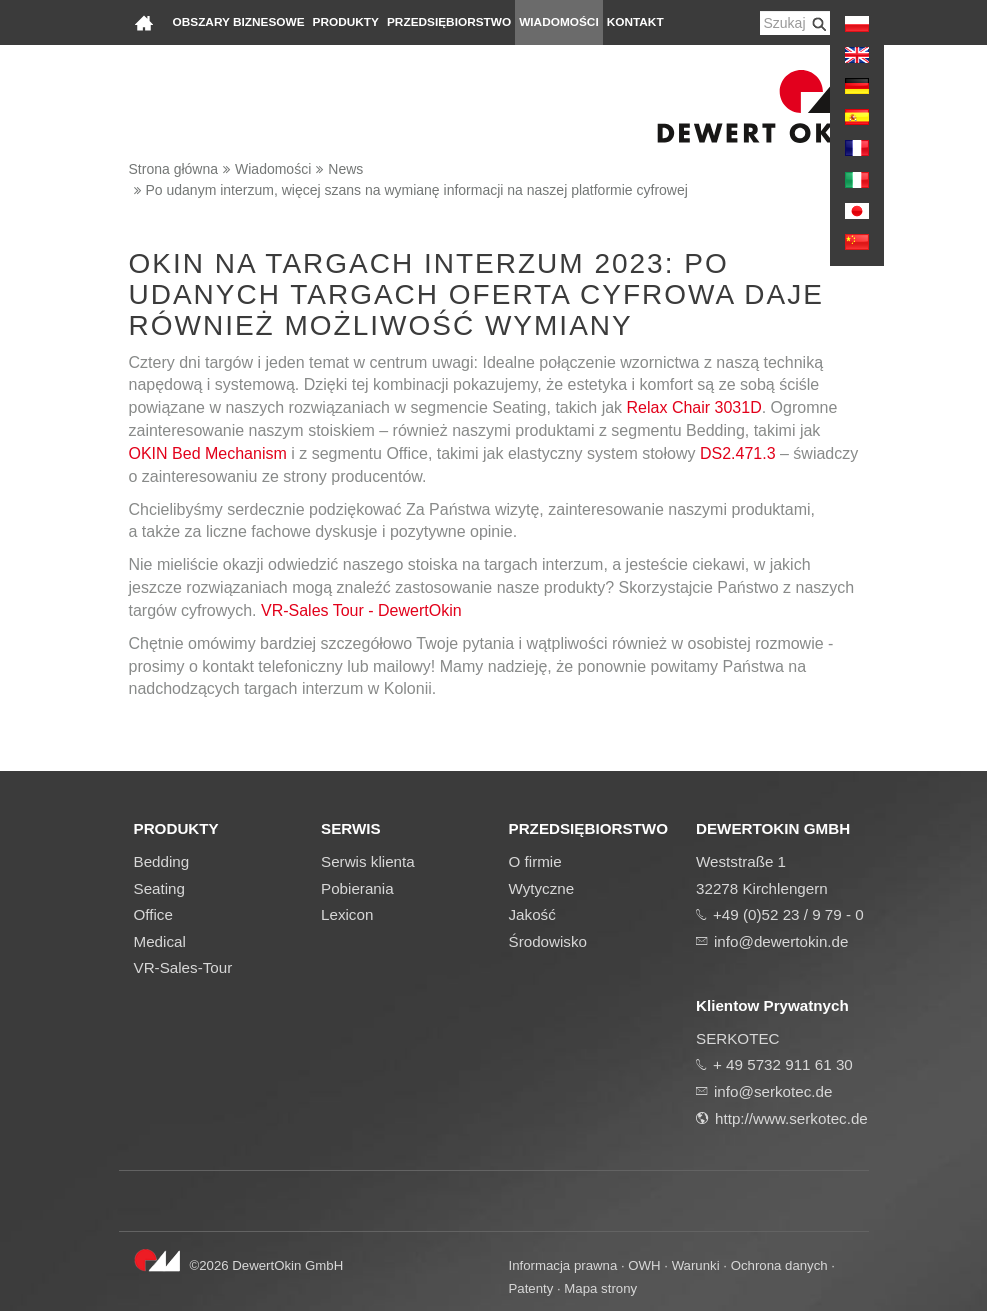 The width and height of the screenshot is (987, 1311). Describe the element at coordinates (559, 22) in the screenshot. I see `Wiadomości` at that location.